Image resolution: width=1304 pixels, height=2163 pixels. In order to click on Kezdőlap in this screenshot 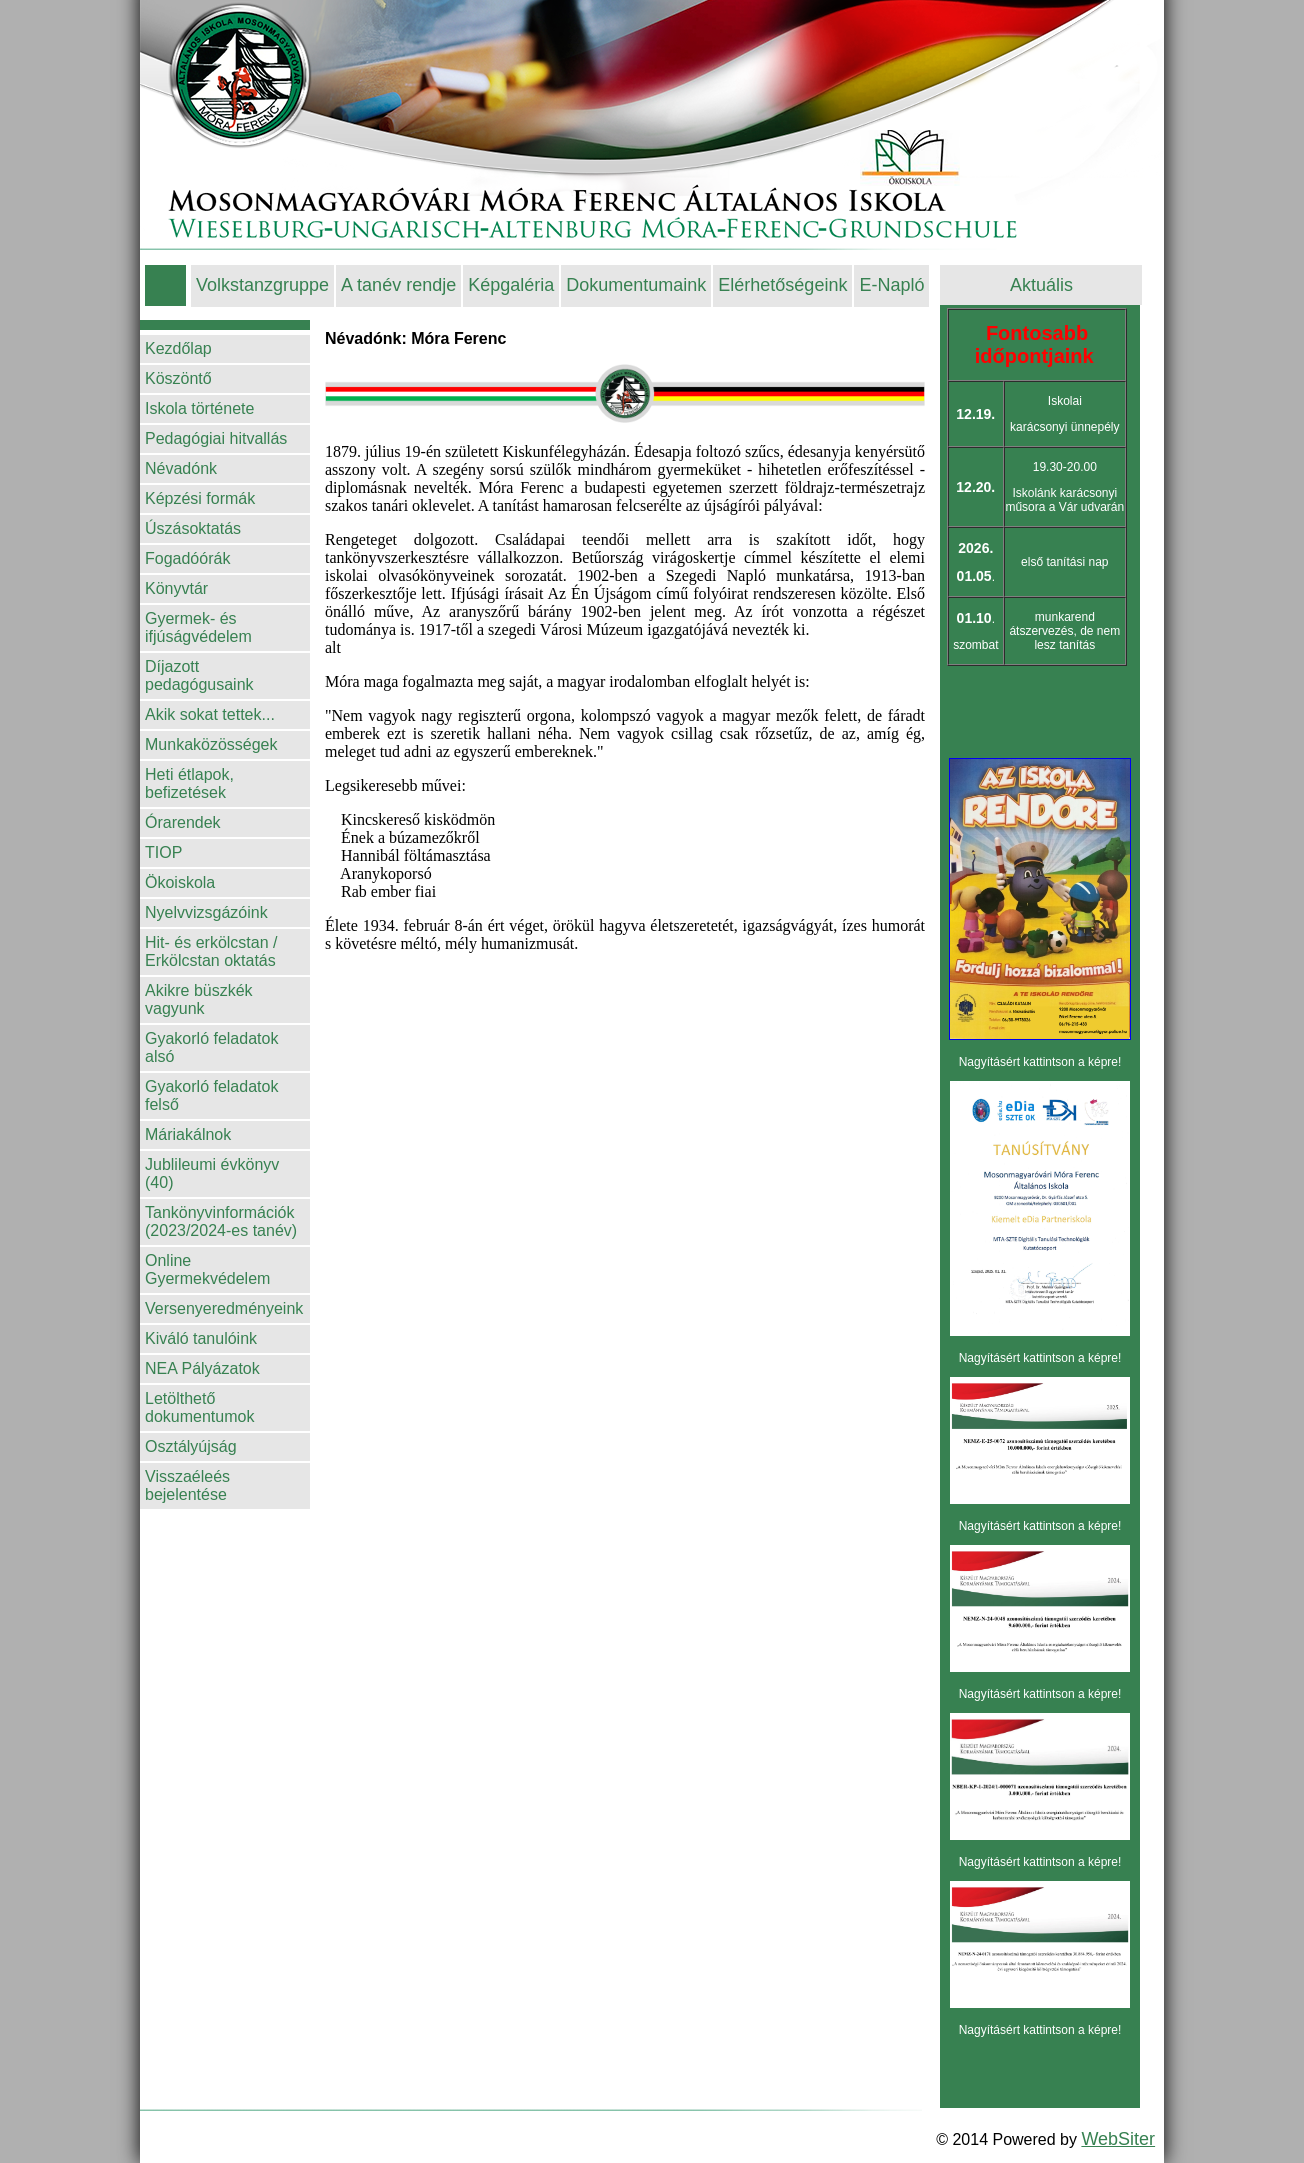, I will do `click(178, 348)`.